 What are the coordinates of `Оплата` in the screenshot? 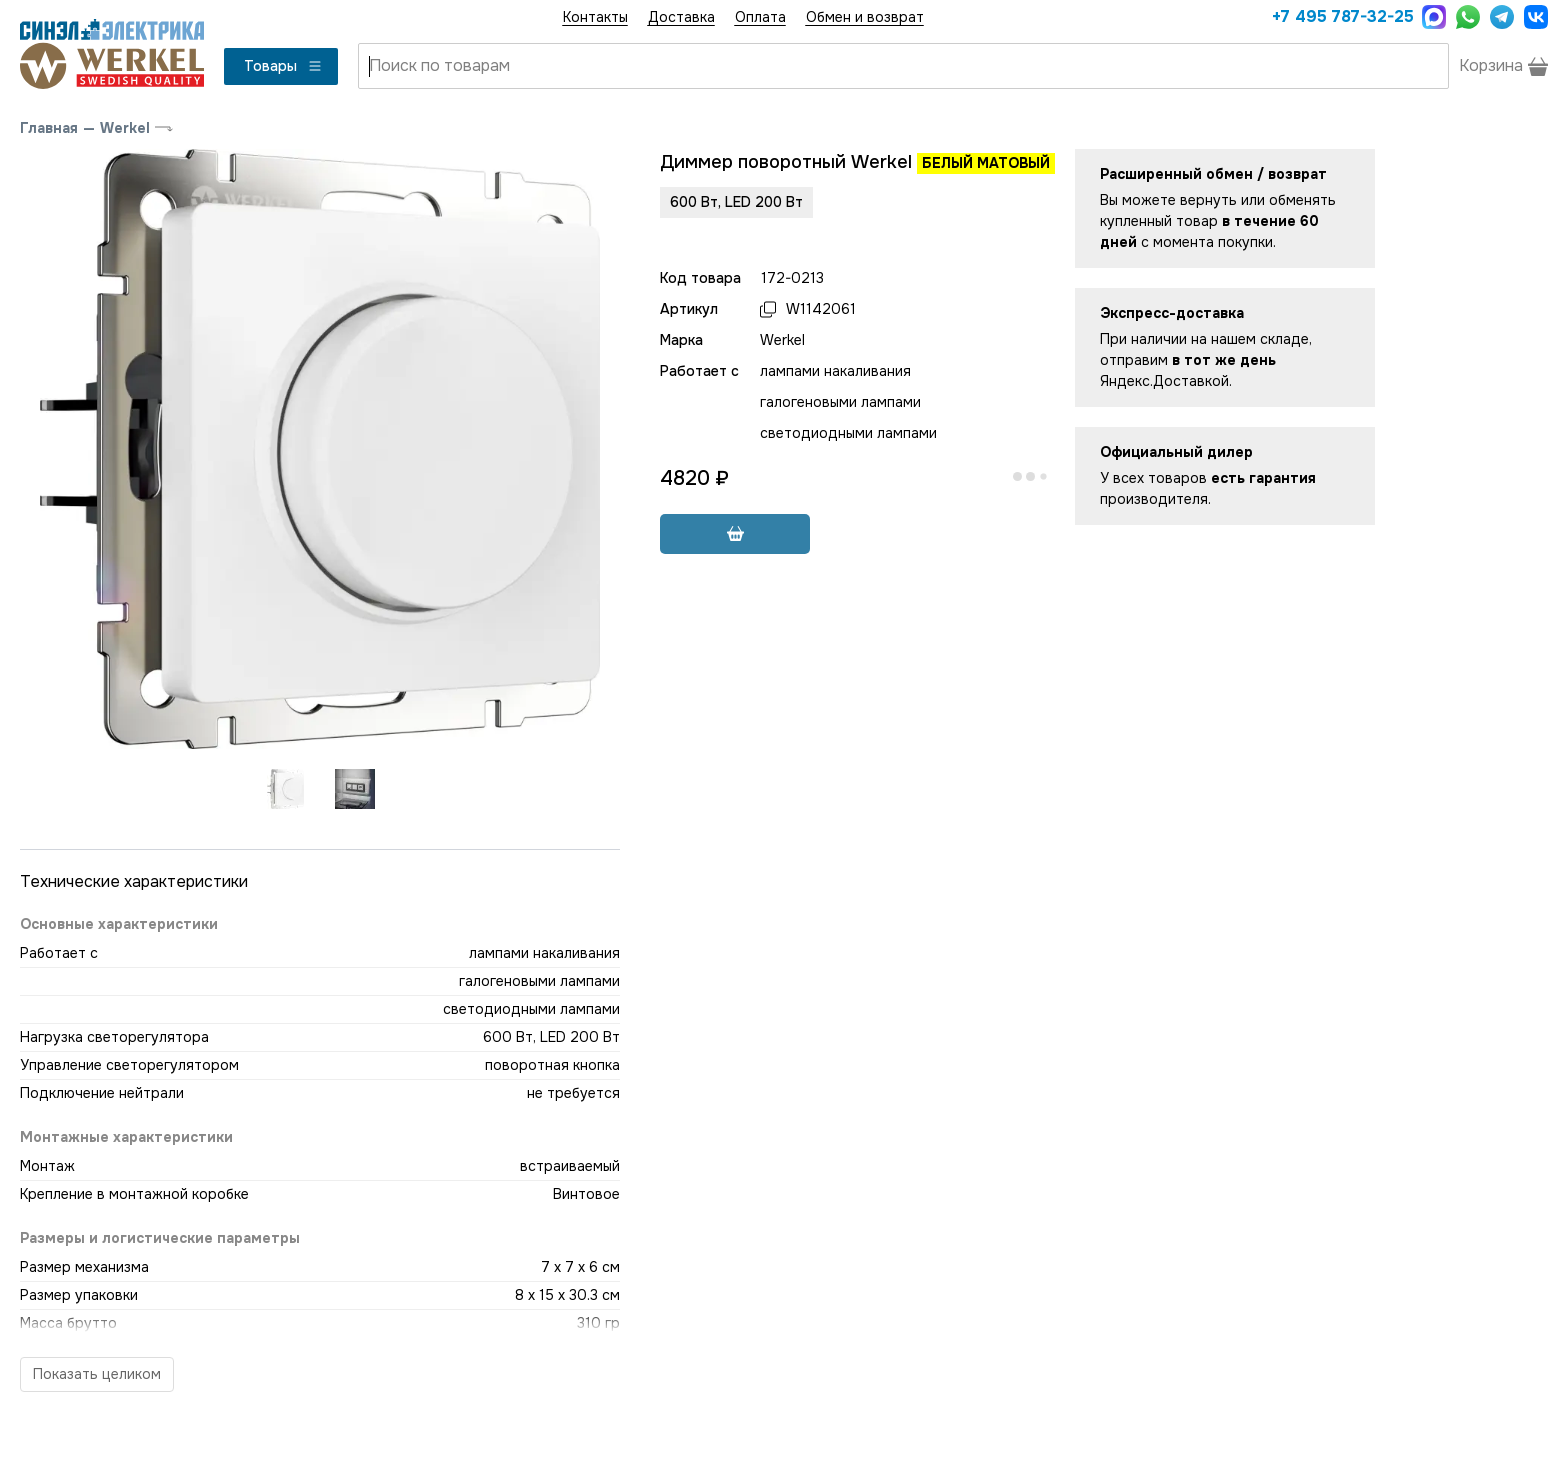 It's located at (760, 17).